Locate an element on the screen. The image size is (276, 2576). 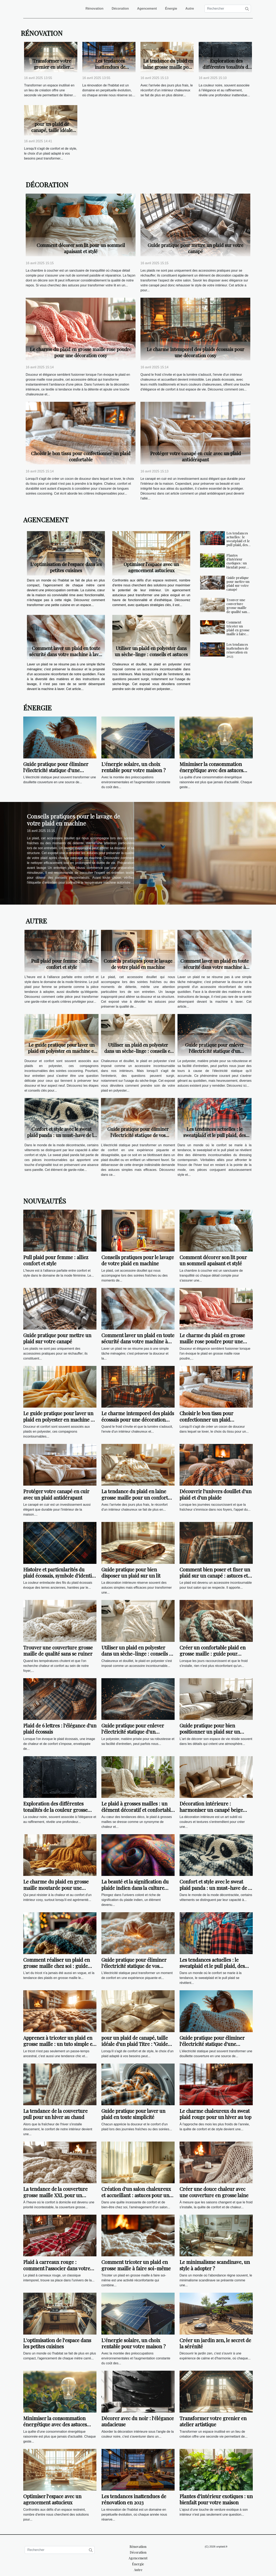
Rénovation is located at coordinates (94, 8).